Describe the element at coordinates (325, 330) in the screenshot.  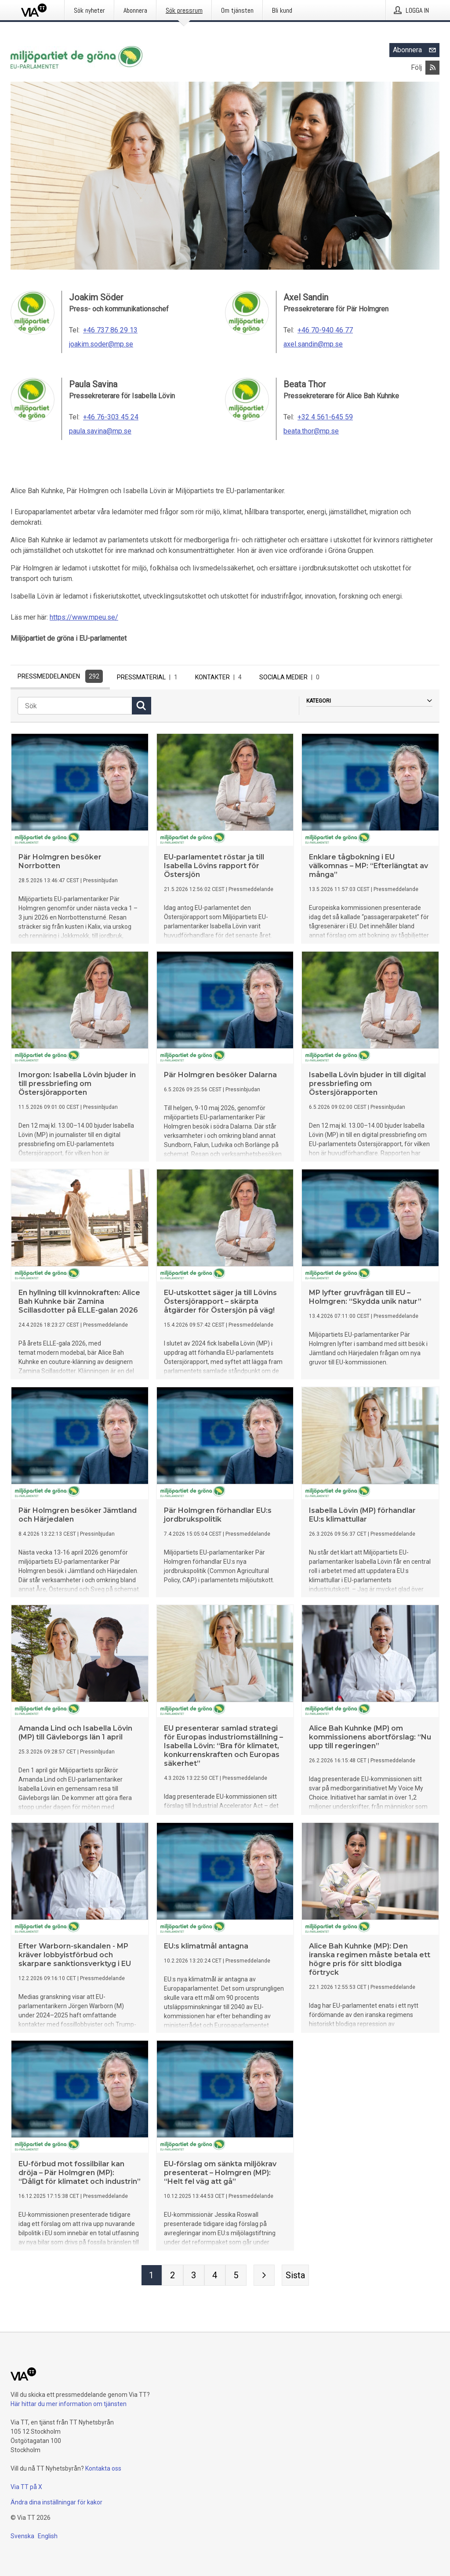
I see `+46 70-940 46 77` at that location.